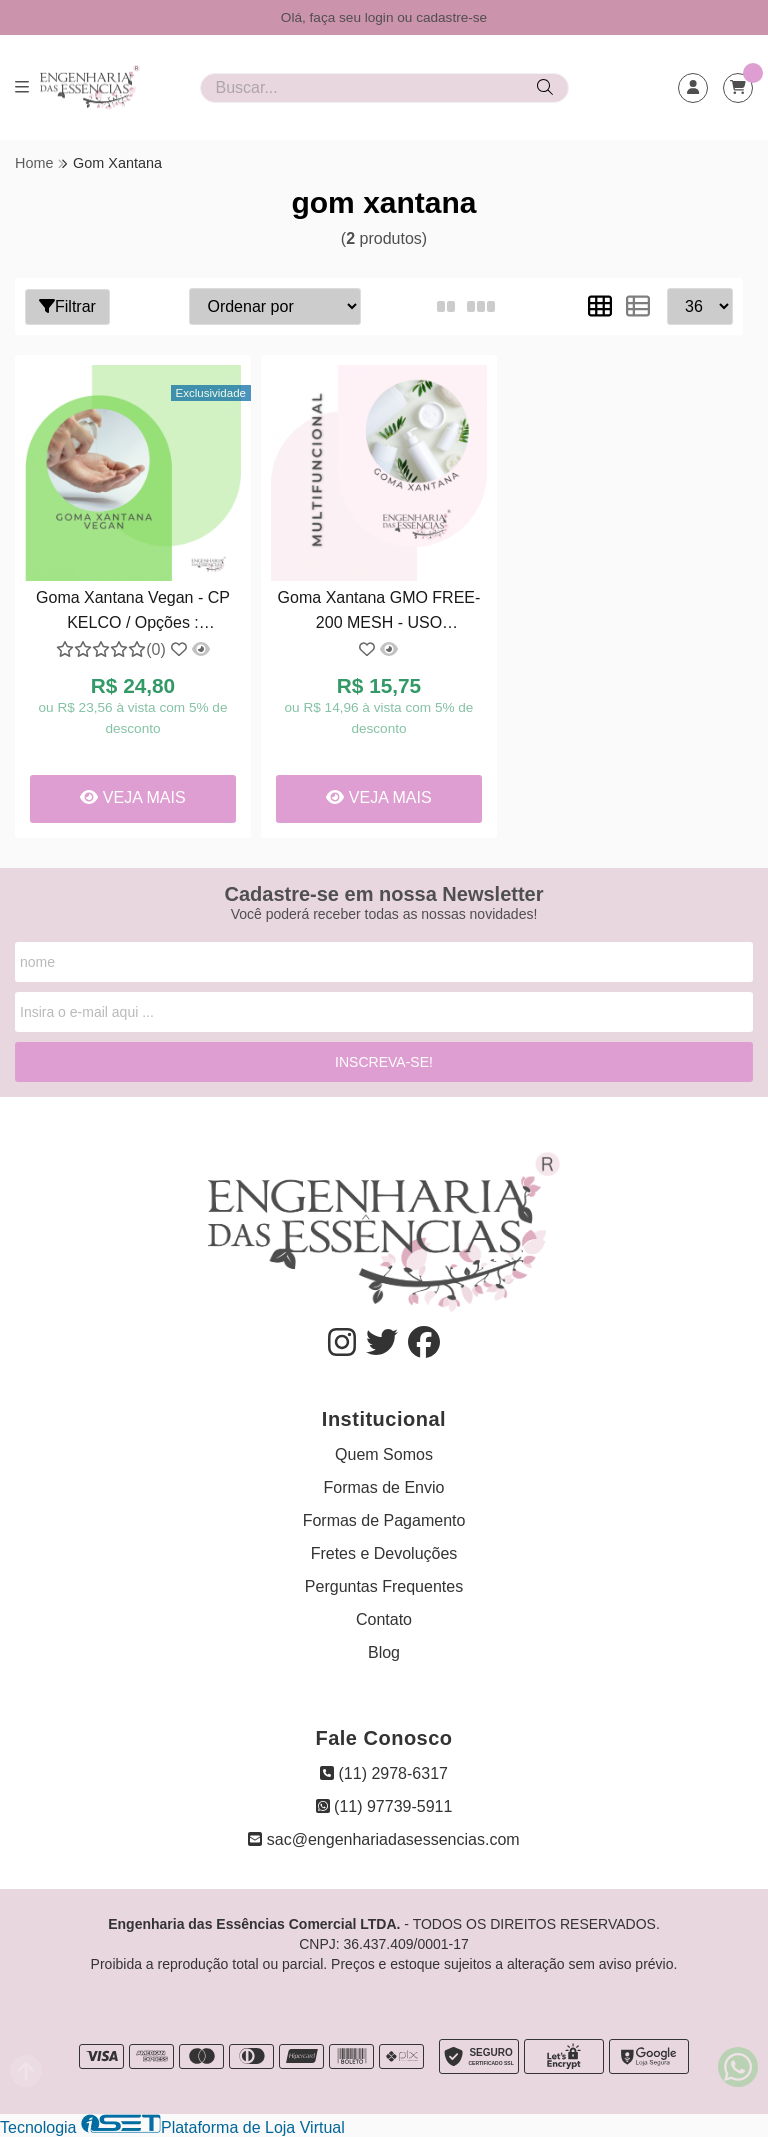 This screenshot has width=768, height=2137. What do you see at coordinates (451, 17) in the screenshot?
I see `cadastre-se` at bounding box center [451, 17].